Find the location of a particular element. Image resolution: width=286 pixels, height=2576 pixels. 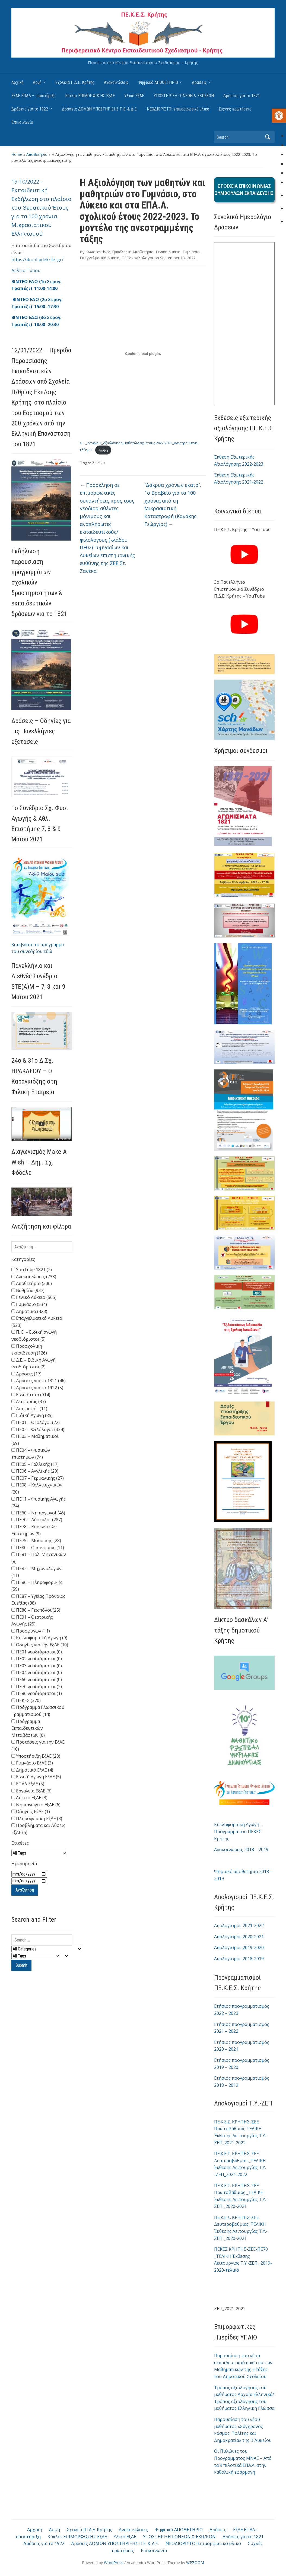

Απολογισμός 2020-2021 [link] is located at coordinates (239, 1937).